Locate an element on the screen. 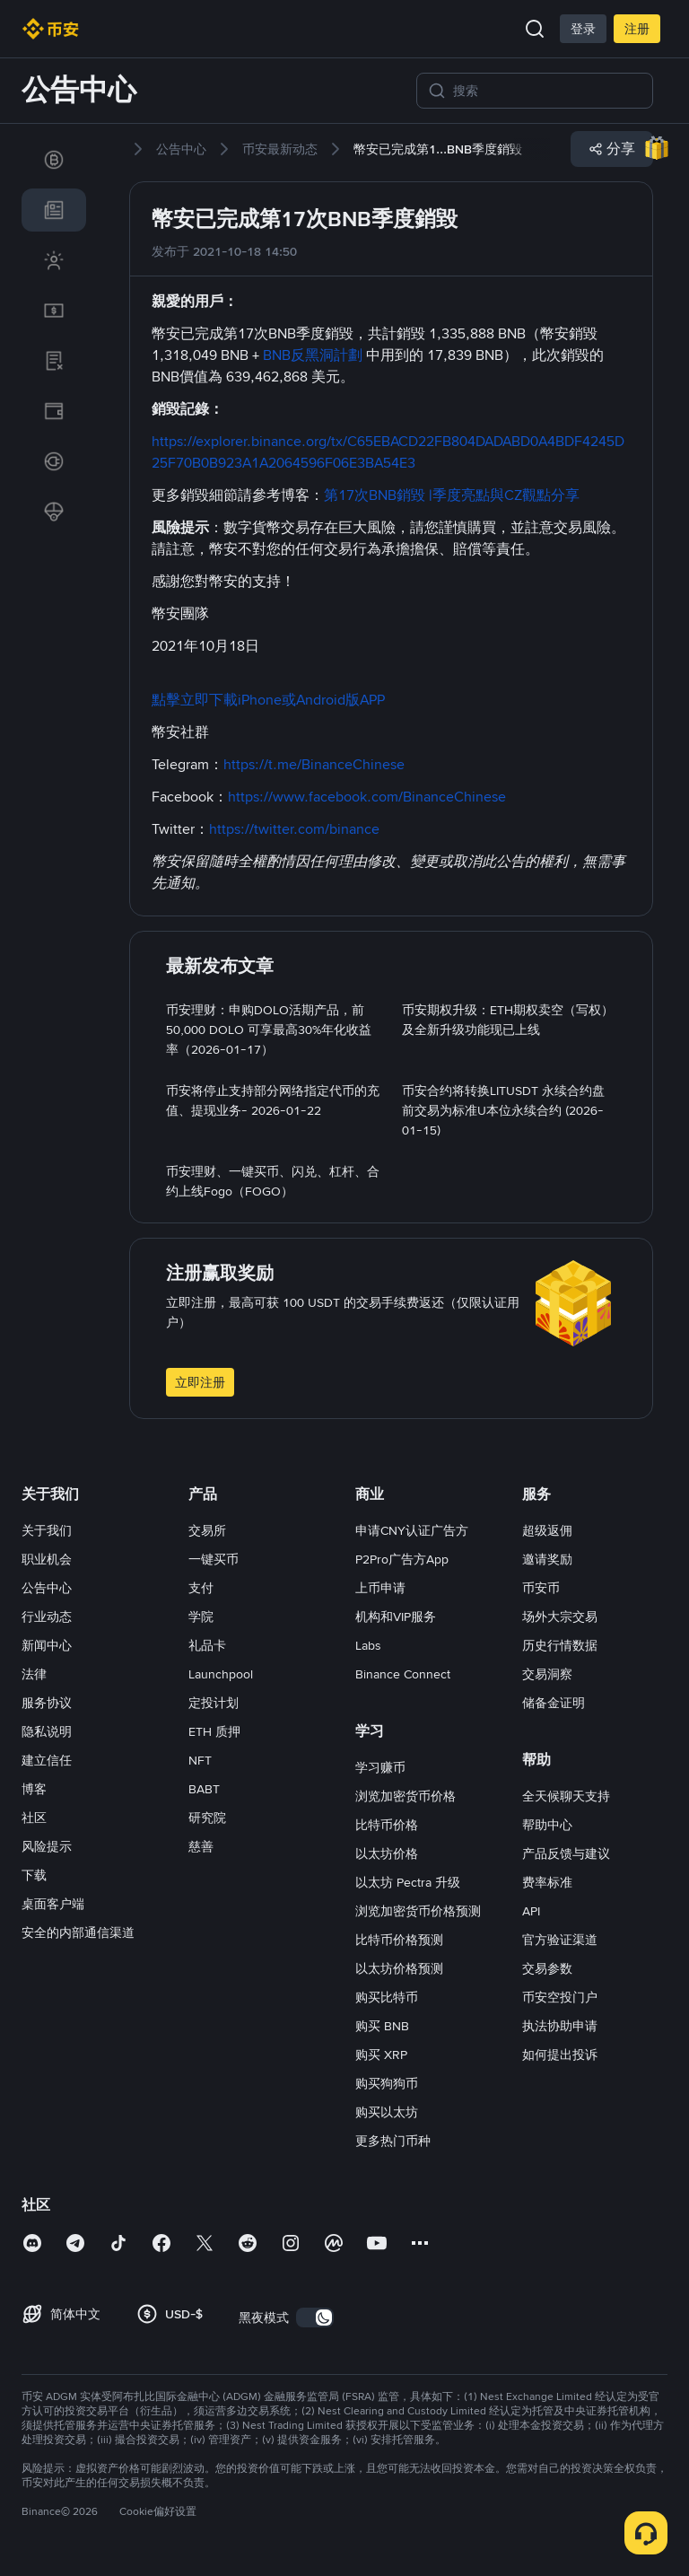 This screenshot has height=2576, width=689. 礼品卡 is located at coordinates (207, 1645).